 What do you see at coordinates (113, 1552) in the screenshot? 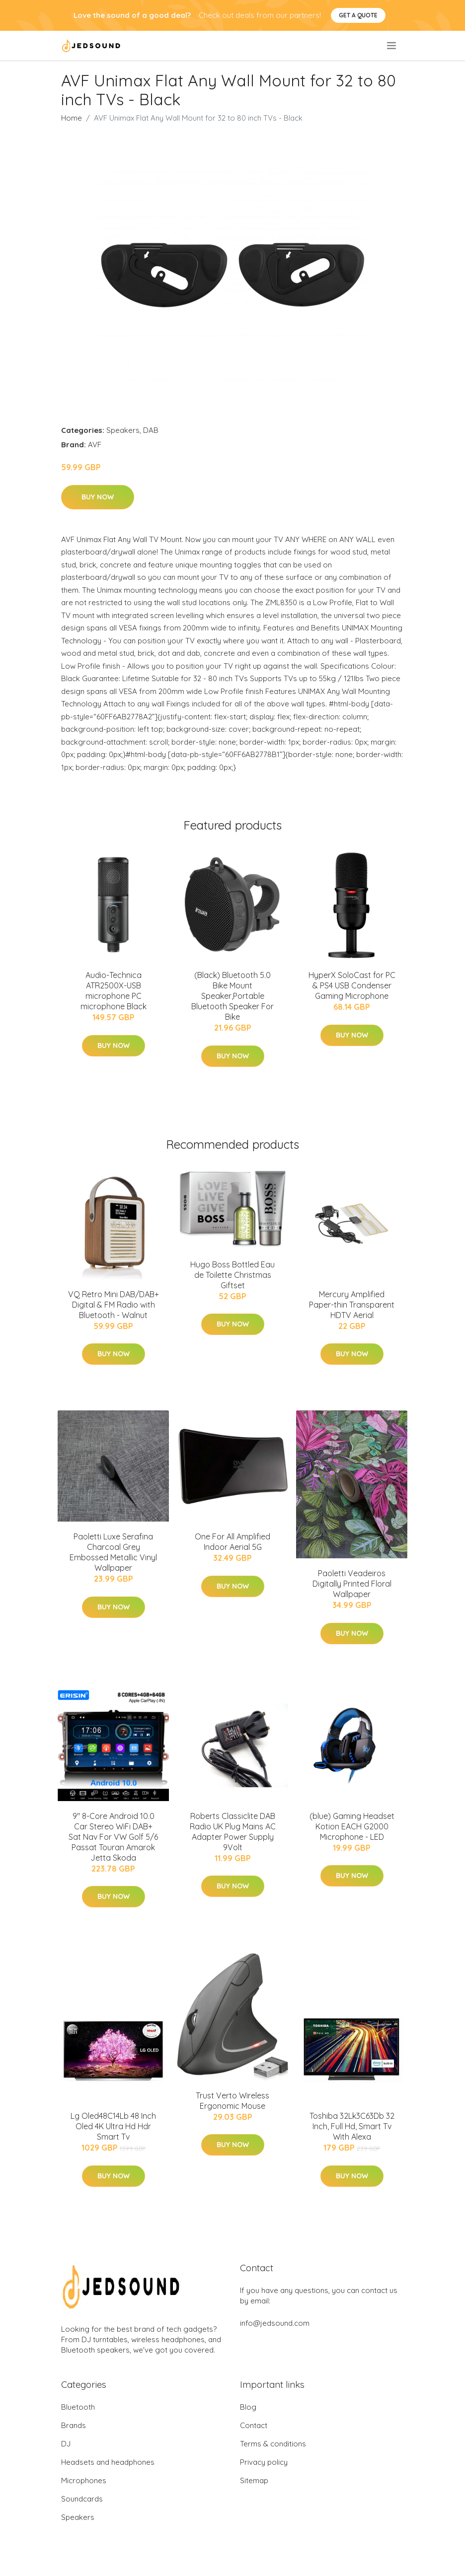
I see `Paoletti Luxe Serafina Charcoal Grey Embossed Metallic Vinyl Wallpaper` at bounding box center [113, 1552].